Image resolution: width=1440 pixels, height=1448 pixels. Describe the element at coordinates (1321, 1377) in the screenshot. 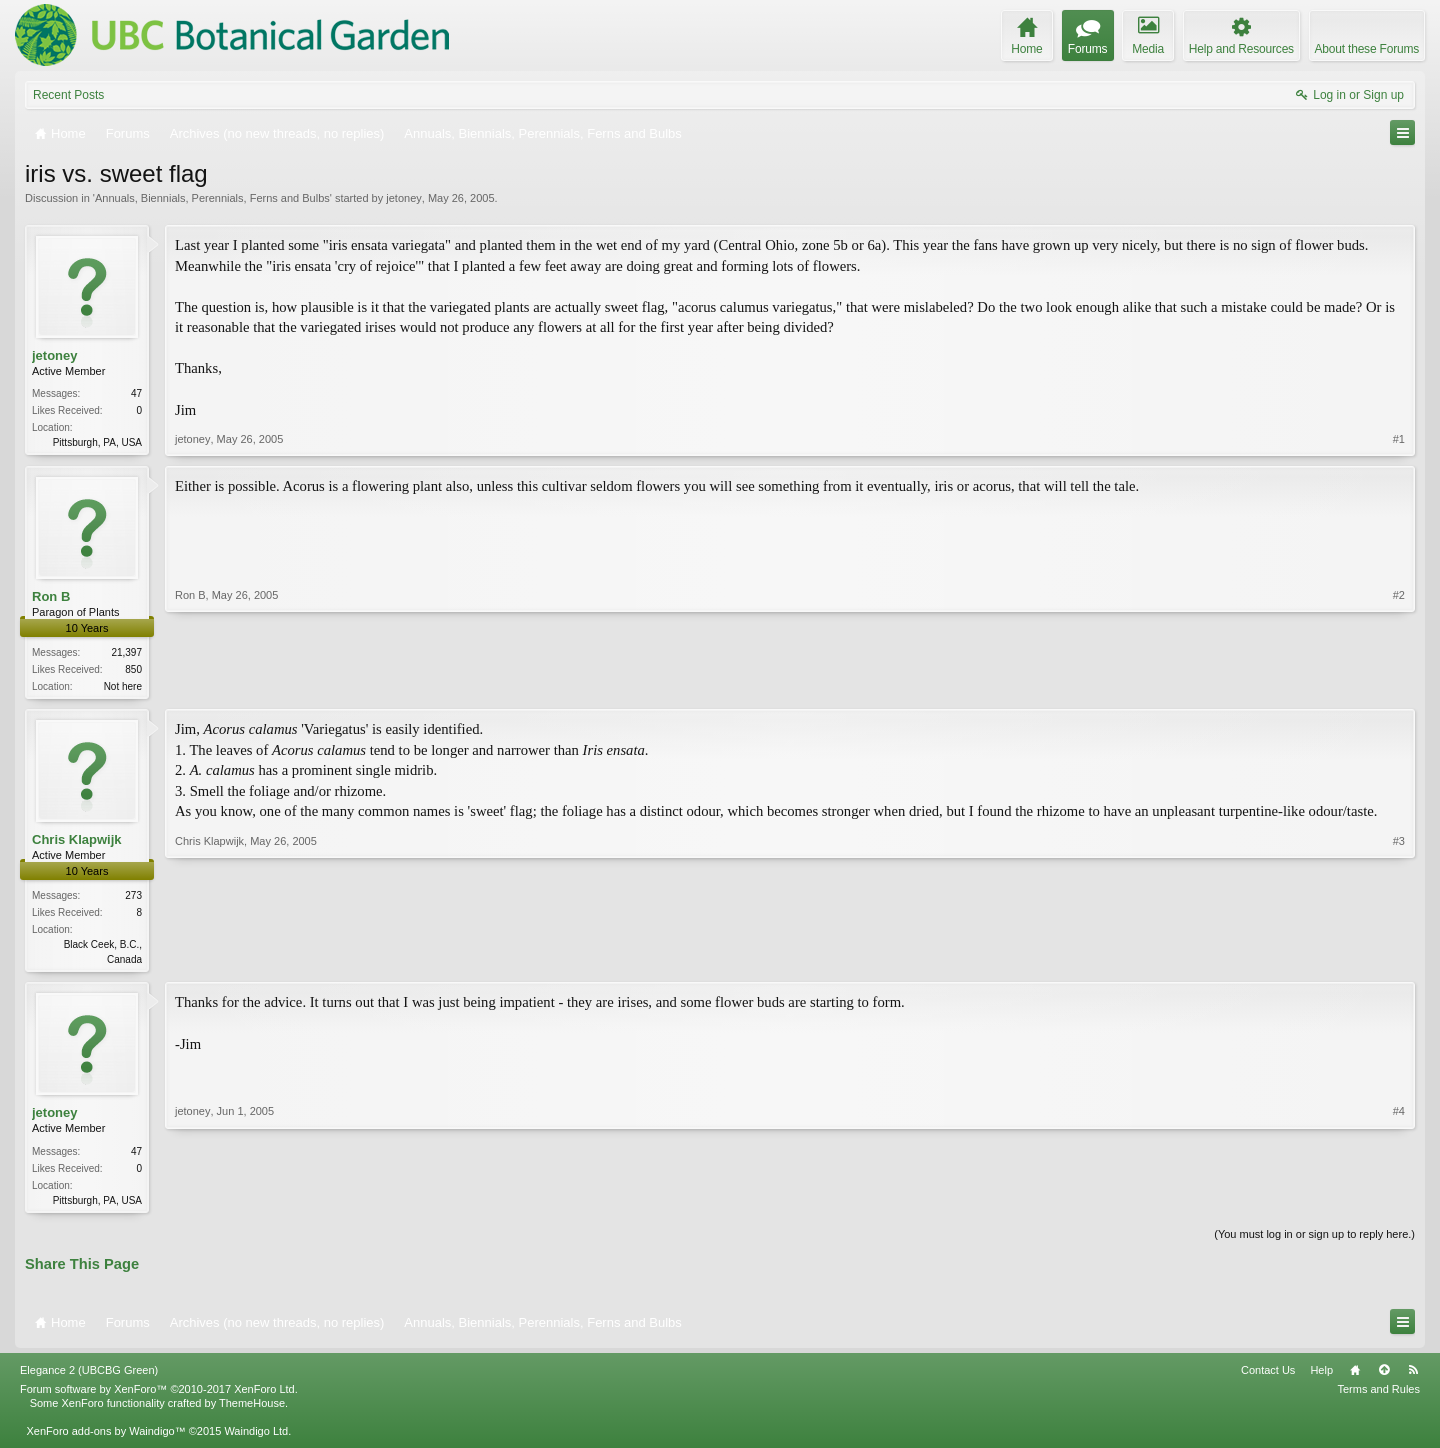

I see `Help` at that location.